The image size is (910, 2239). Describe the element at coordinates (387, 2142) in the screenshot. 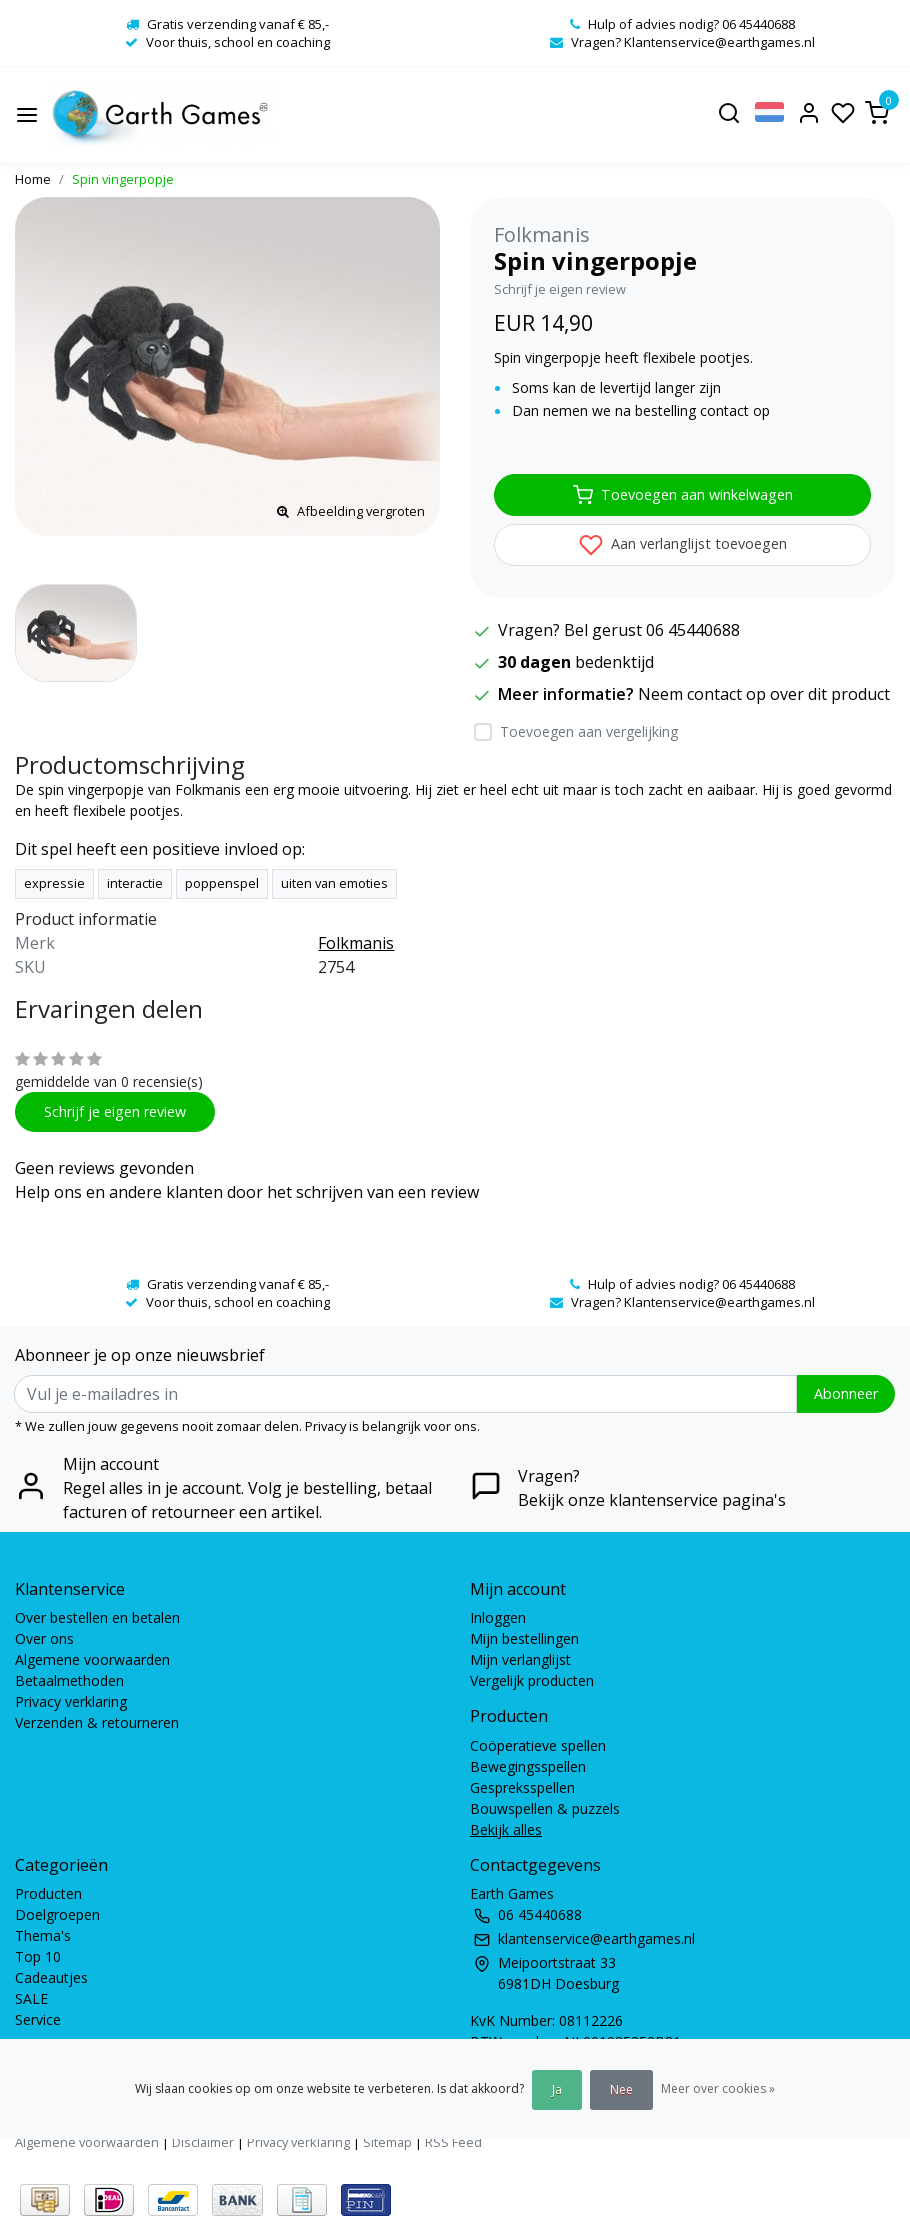

I see `Sitemap` at that location.